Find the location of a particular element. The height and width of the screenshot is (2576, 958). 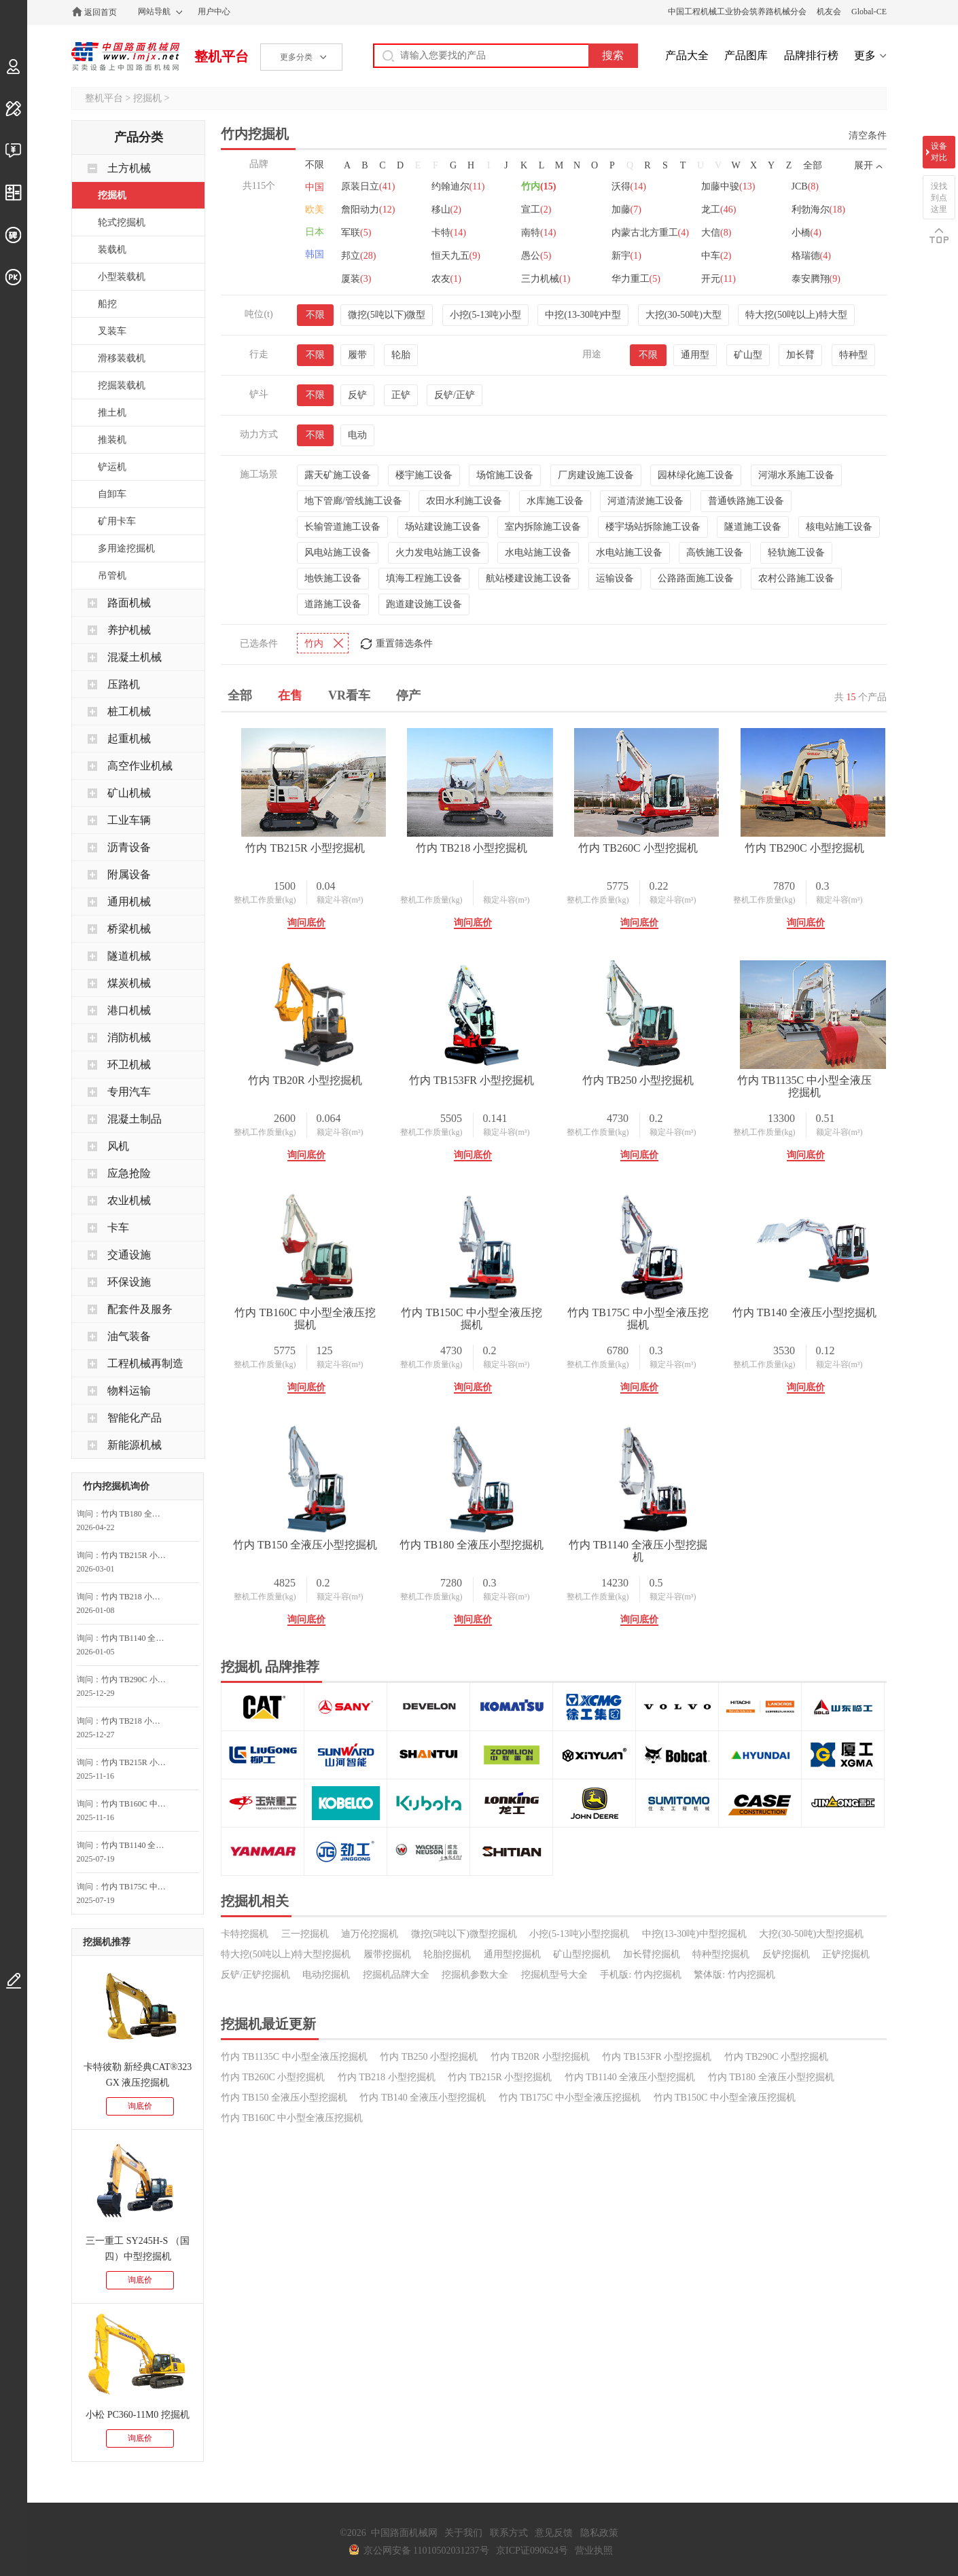

竹内 TB160C 中小型全液压挖掘机询问最低价 is located at coordinates (137, 1804).